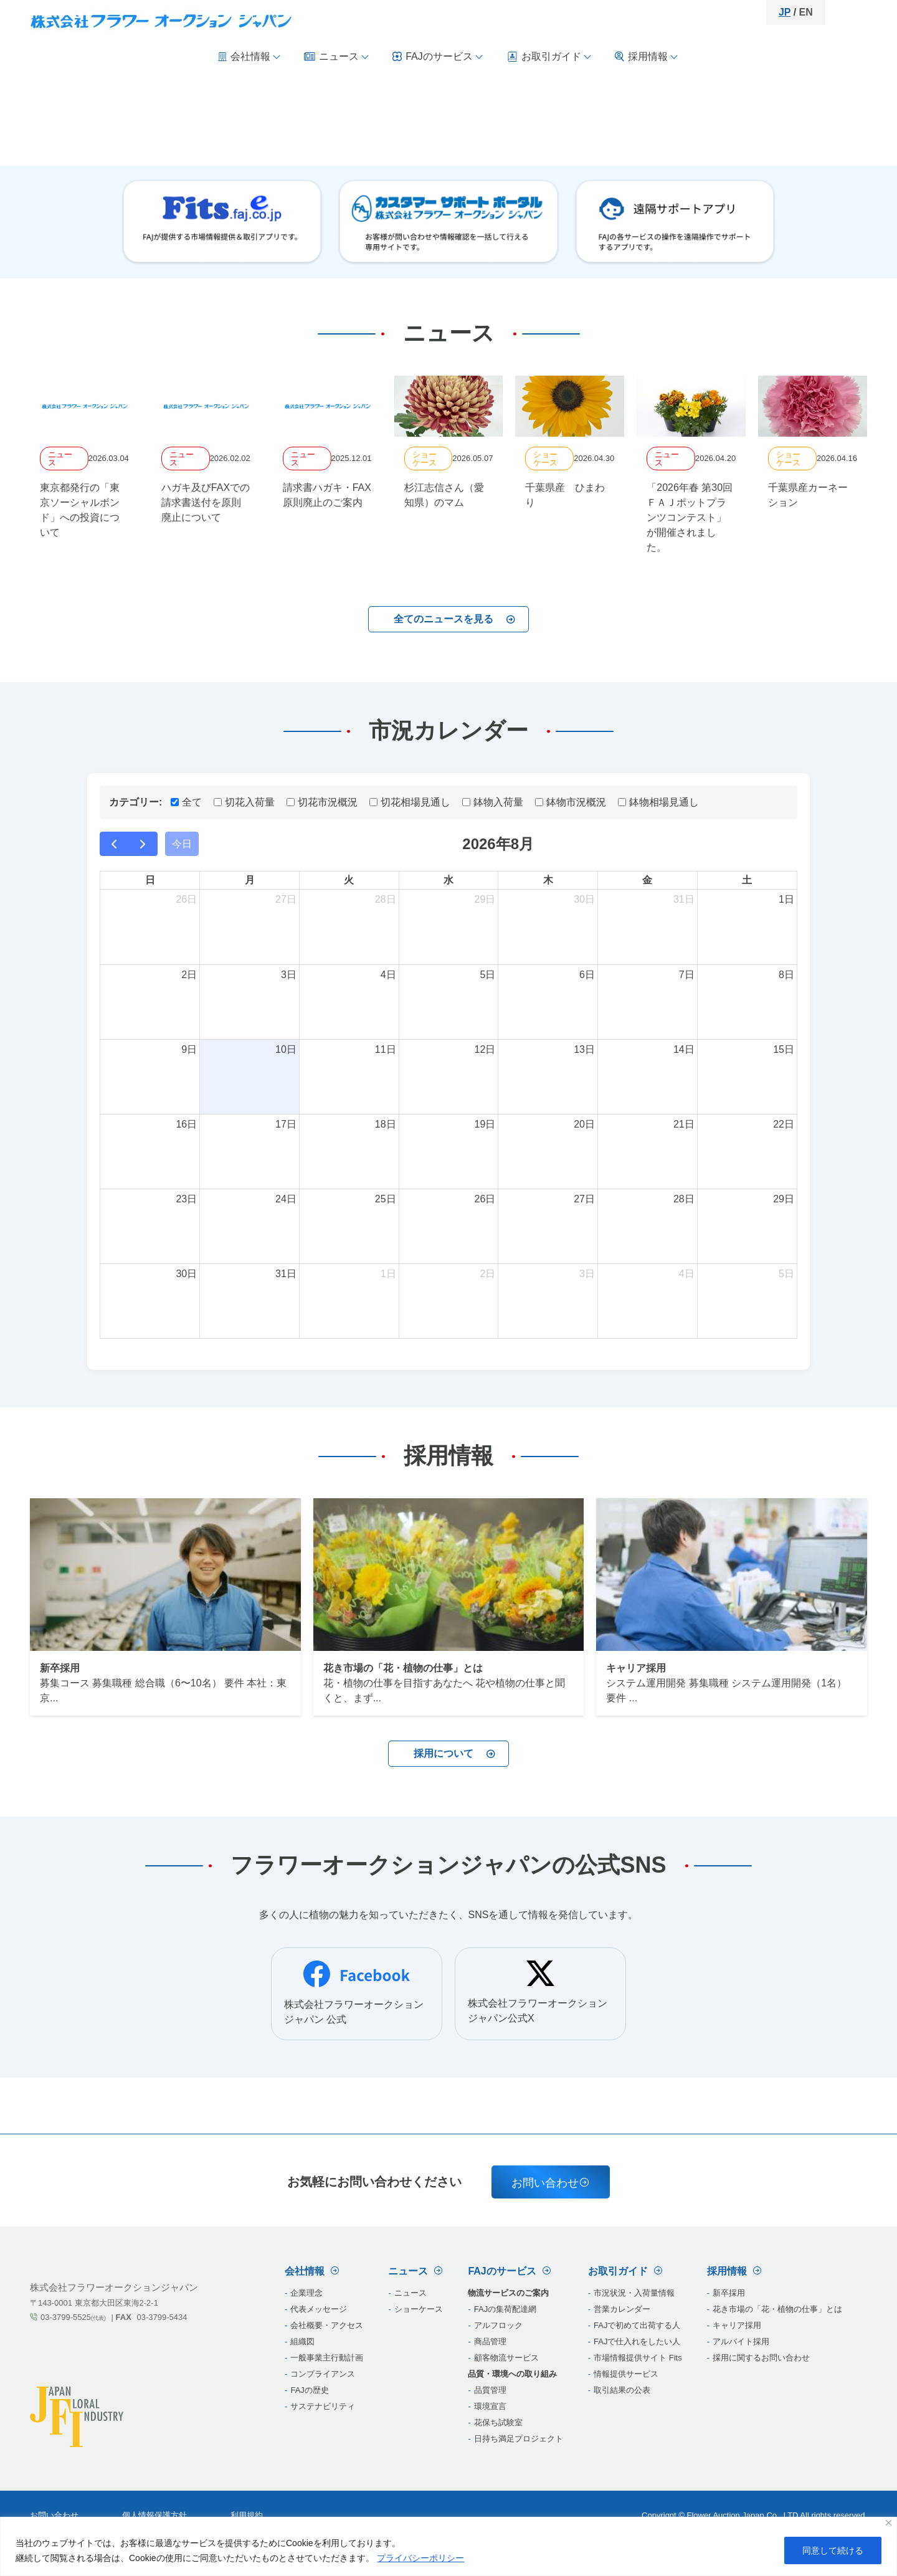 This screenshot has width=897, height=2576. I want to click on 2日 [2026年9月2日], so click(487, 1273).